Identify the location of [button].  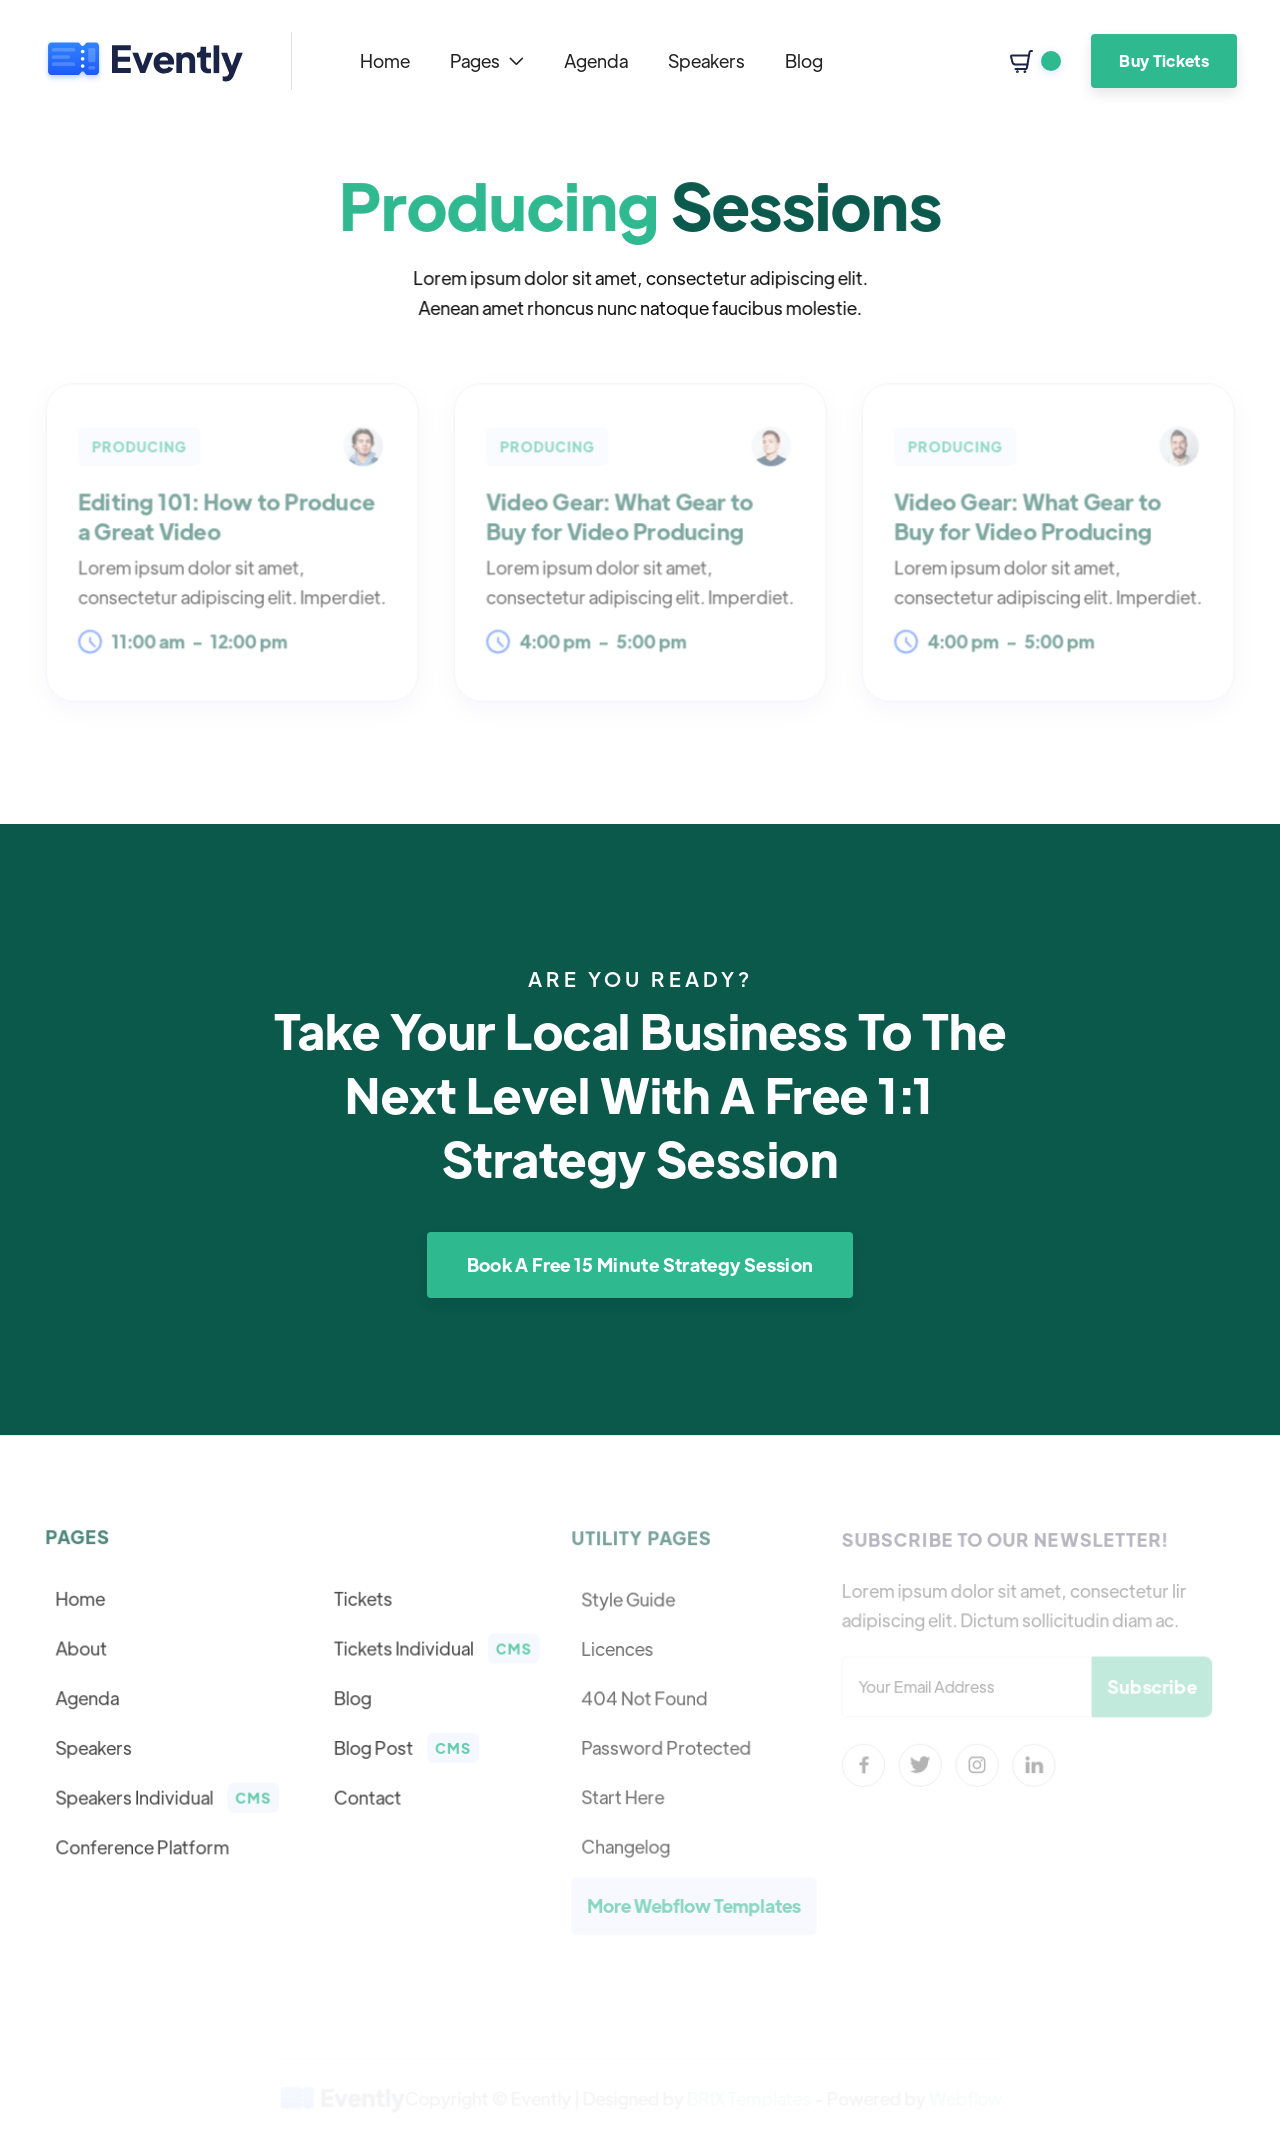
(487, 61).